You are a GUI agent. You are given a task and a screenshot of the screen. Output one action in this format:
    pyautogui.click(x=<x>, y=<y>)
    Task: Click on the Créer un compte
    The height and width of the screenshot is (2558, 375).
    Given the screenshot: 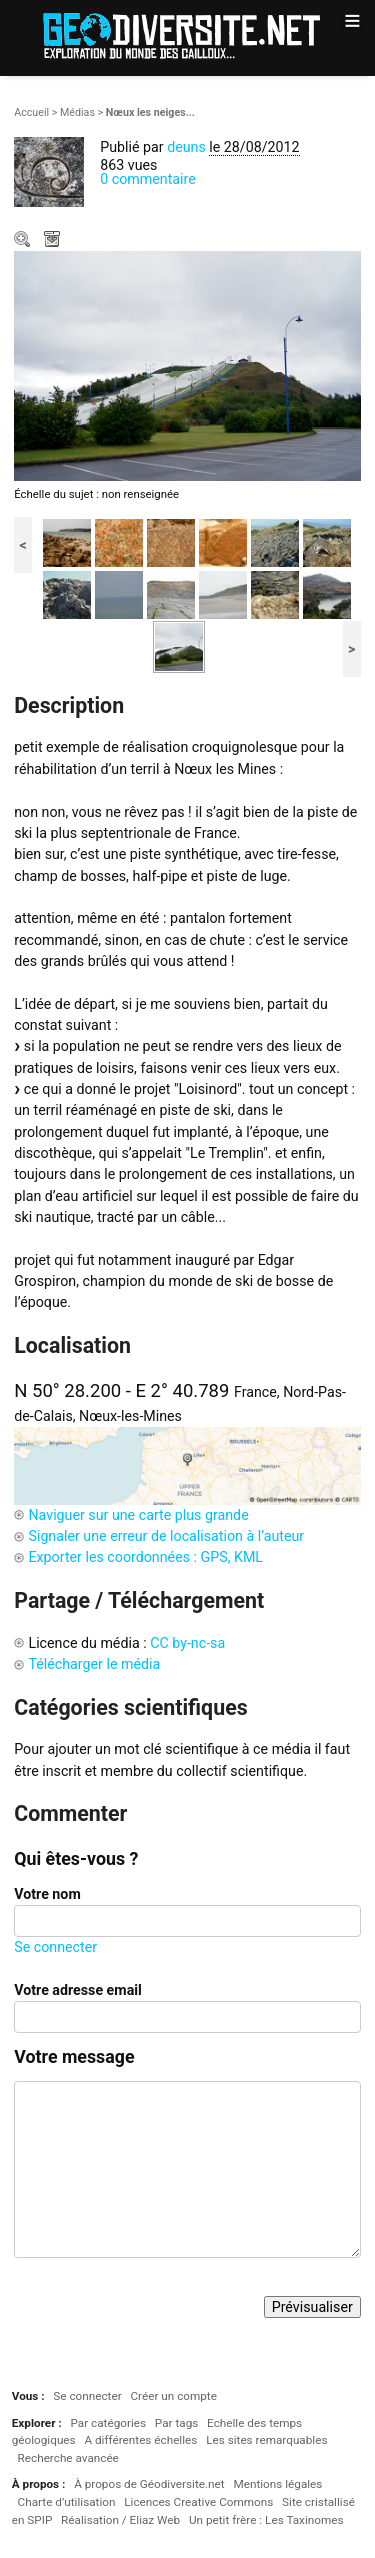 What is the action you would take?
    pyautogui.click(x=173, y=2396)
    